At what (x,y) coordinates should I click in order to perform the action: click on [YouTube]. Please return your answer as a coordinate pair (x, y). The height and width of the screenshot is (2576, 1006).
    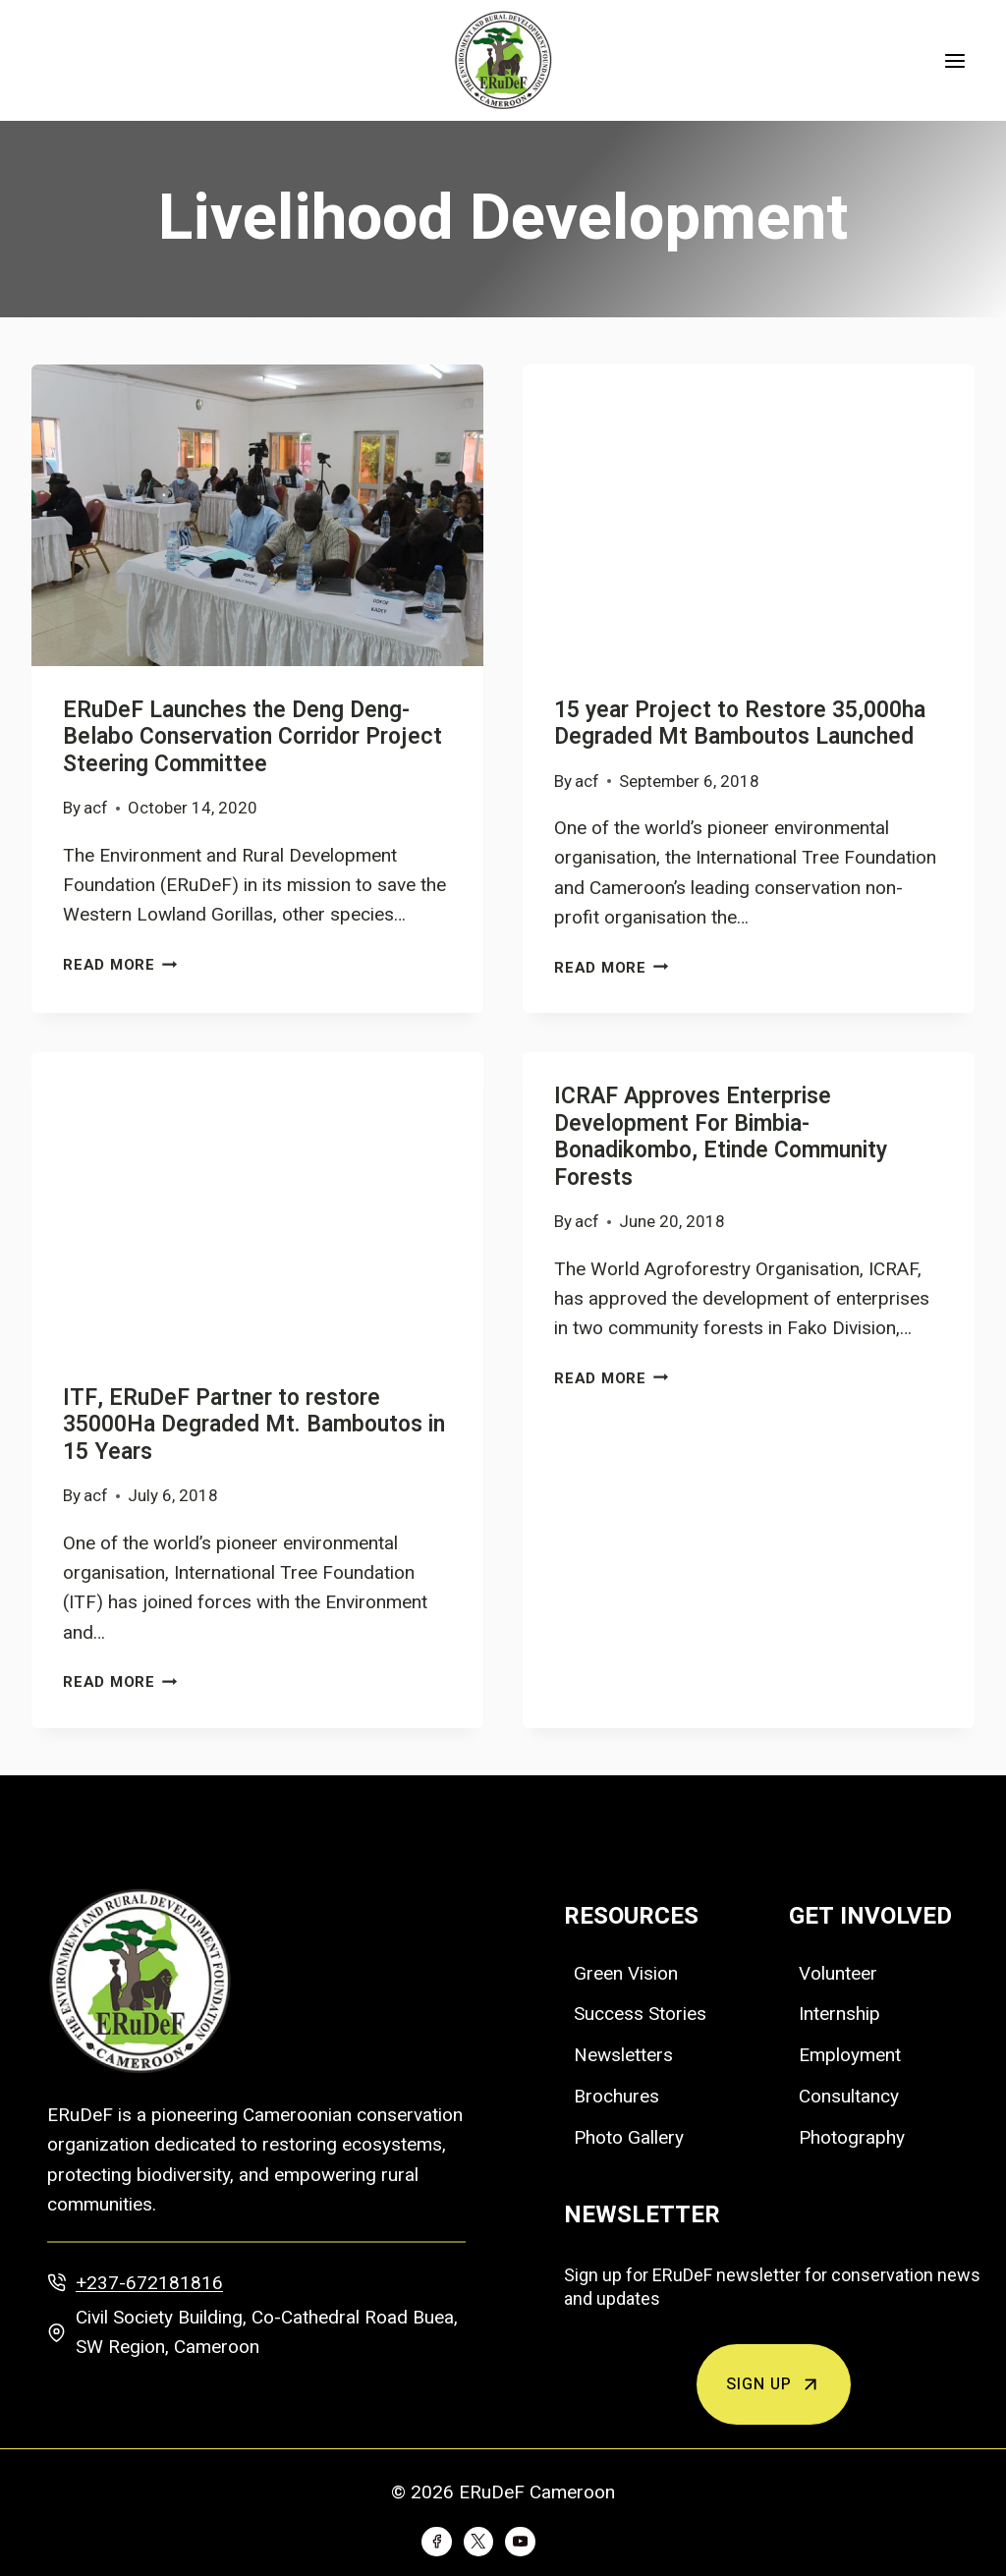
    Looking at the image, I should click on (519, 2541).